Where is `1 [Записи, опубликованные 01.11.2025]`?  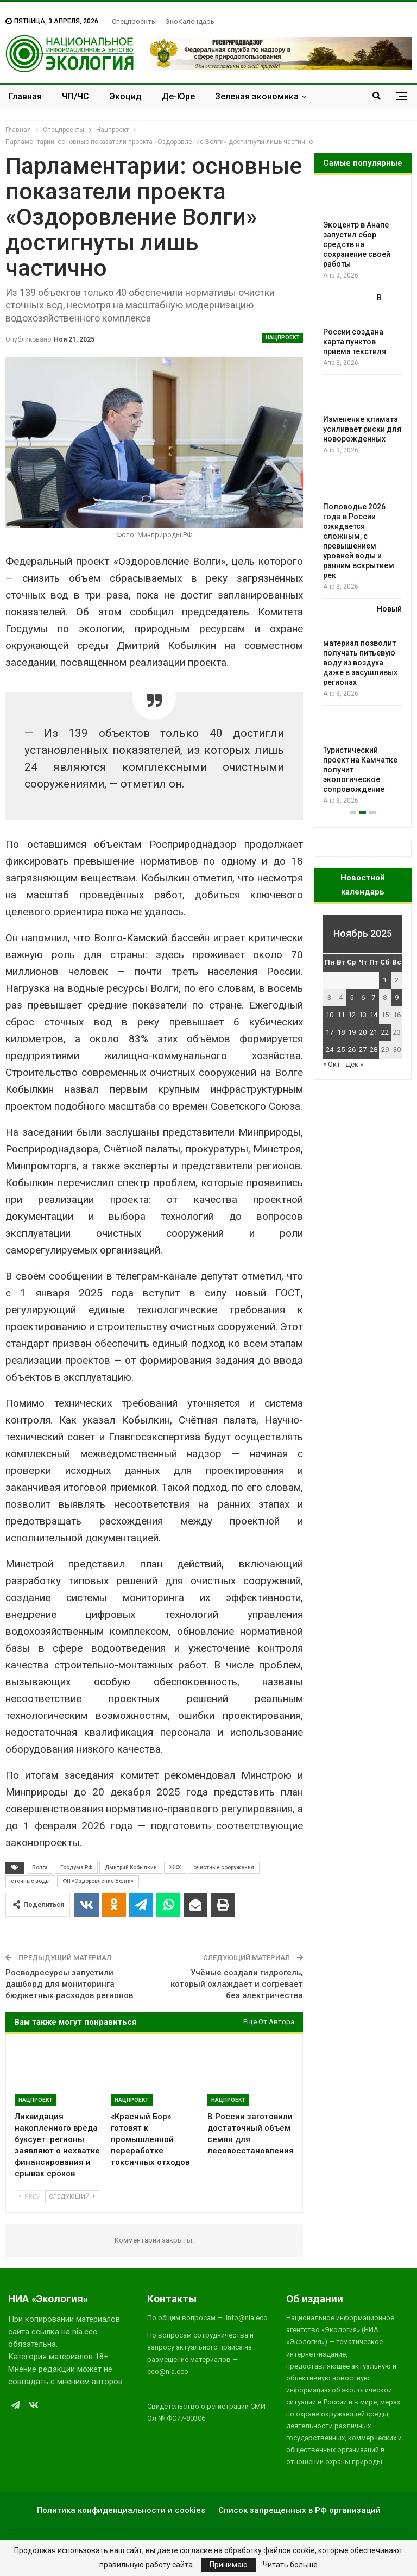
1 [Записи, опубликованные 01.11.2025] is located at coordinates (385, 980).